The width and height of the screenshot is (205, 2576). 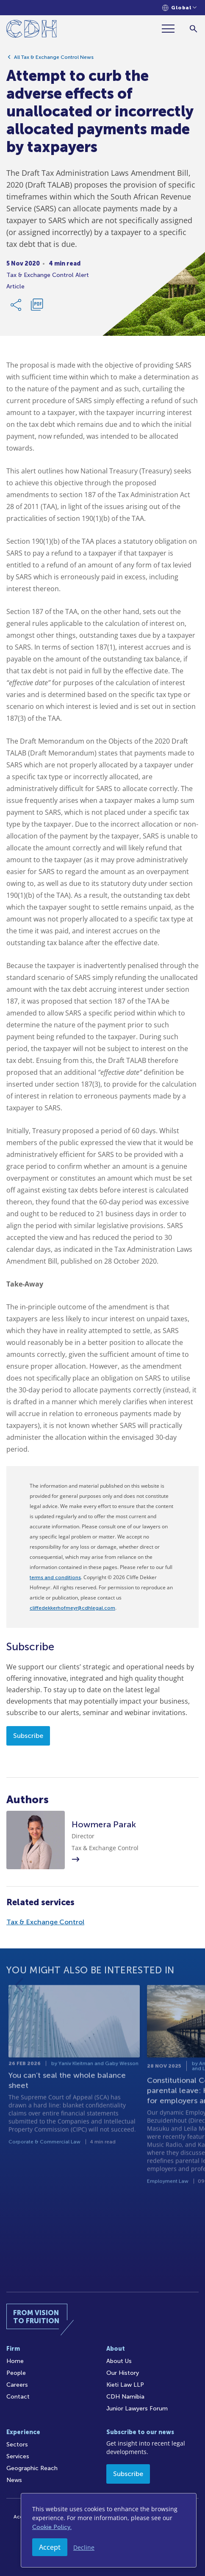 I want to click on Kieti Law LLP, so click(x=125, y=2384).